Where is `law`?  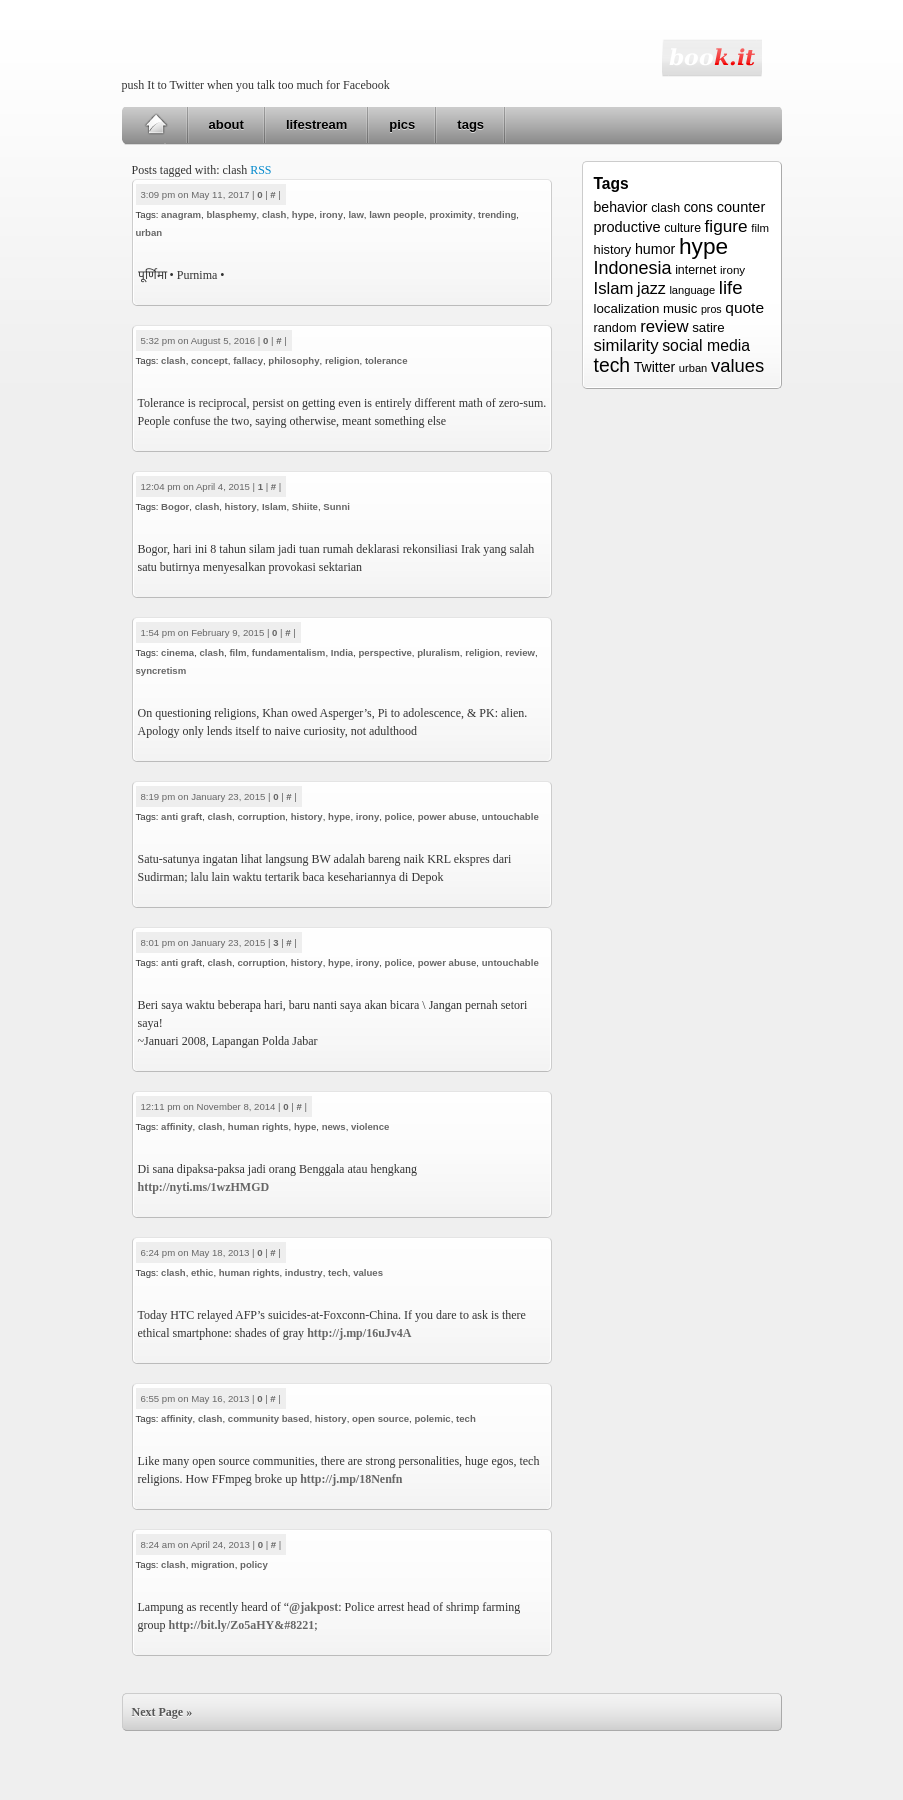
law is located at coordinates (355, 214).